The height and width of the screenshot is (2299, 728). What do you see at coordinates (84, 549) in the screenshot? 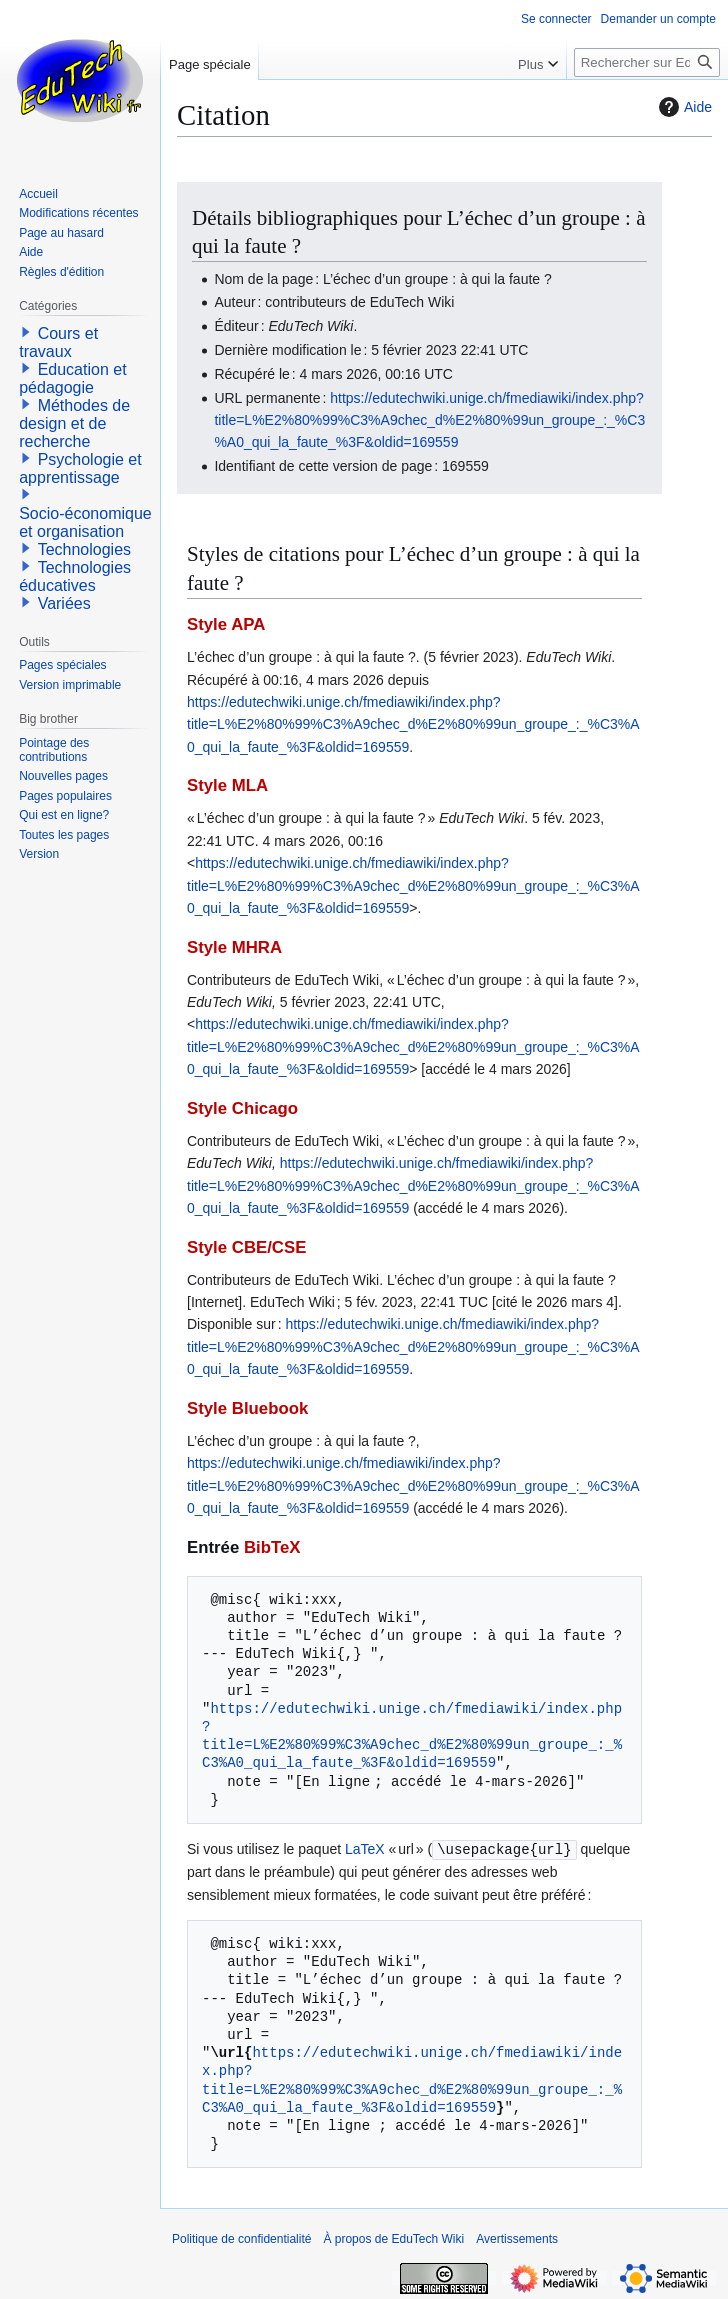
I see `Technologies` at bounding box center [84, 549].